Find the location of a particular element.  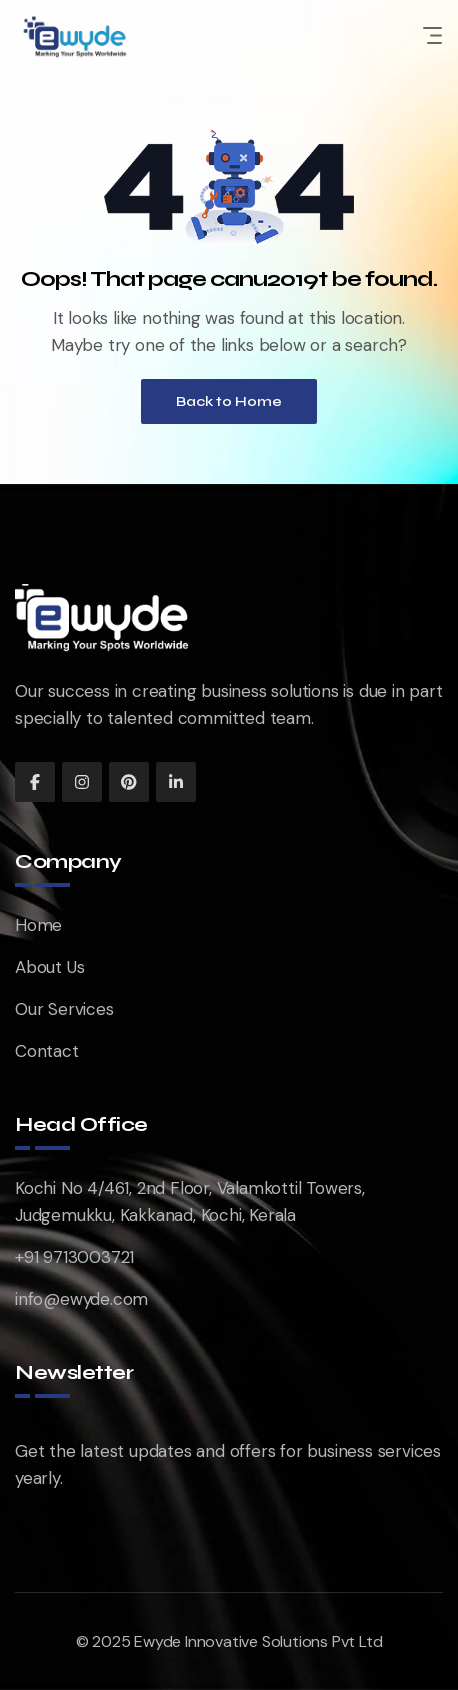

info@ewyde.com is located at coordinates (81, 1299).